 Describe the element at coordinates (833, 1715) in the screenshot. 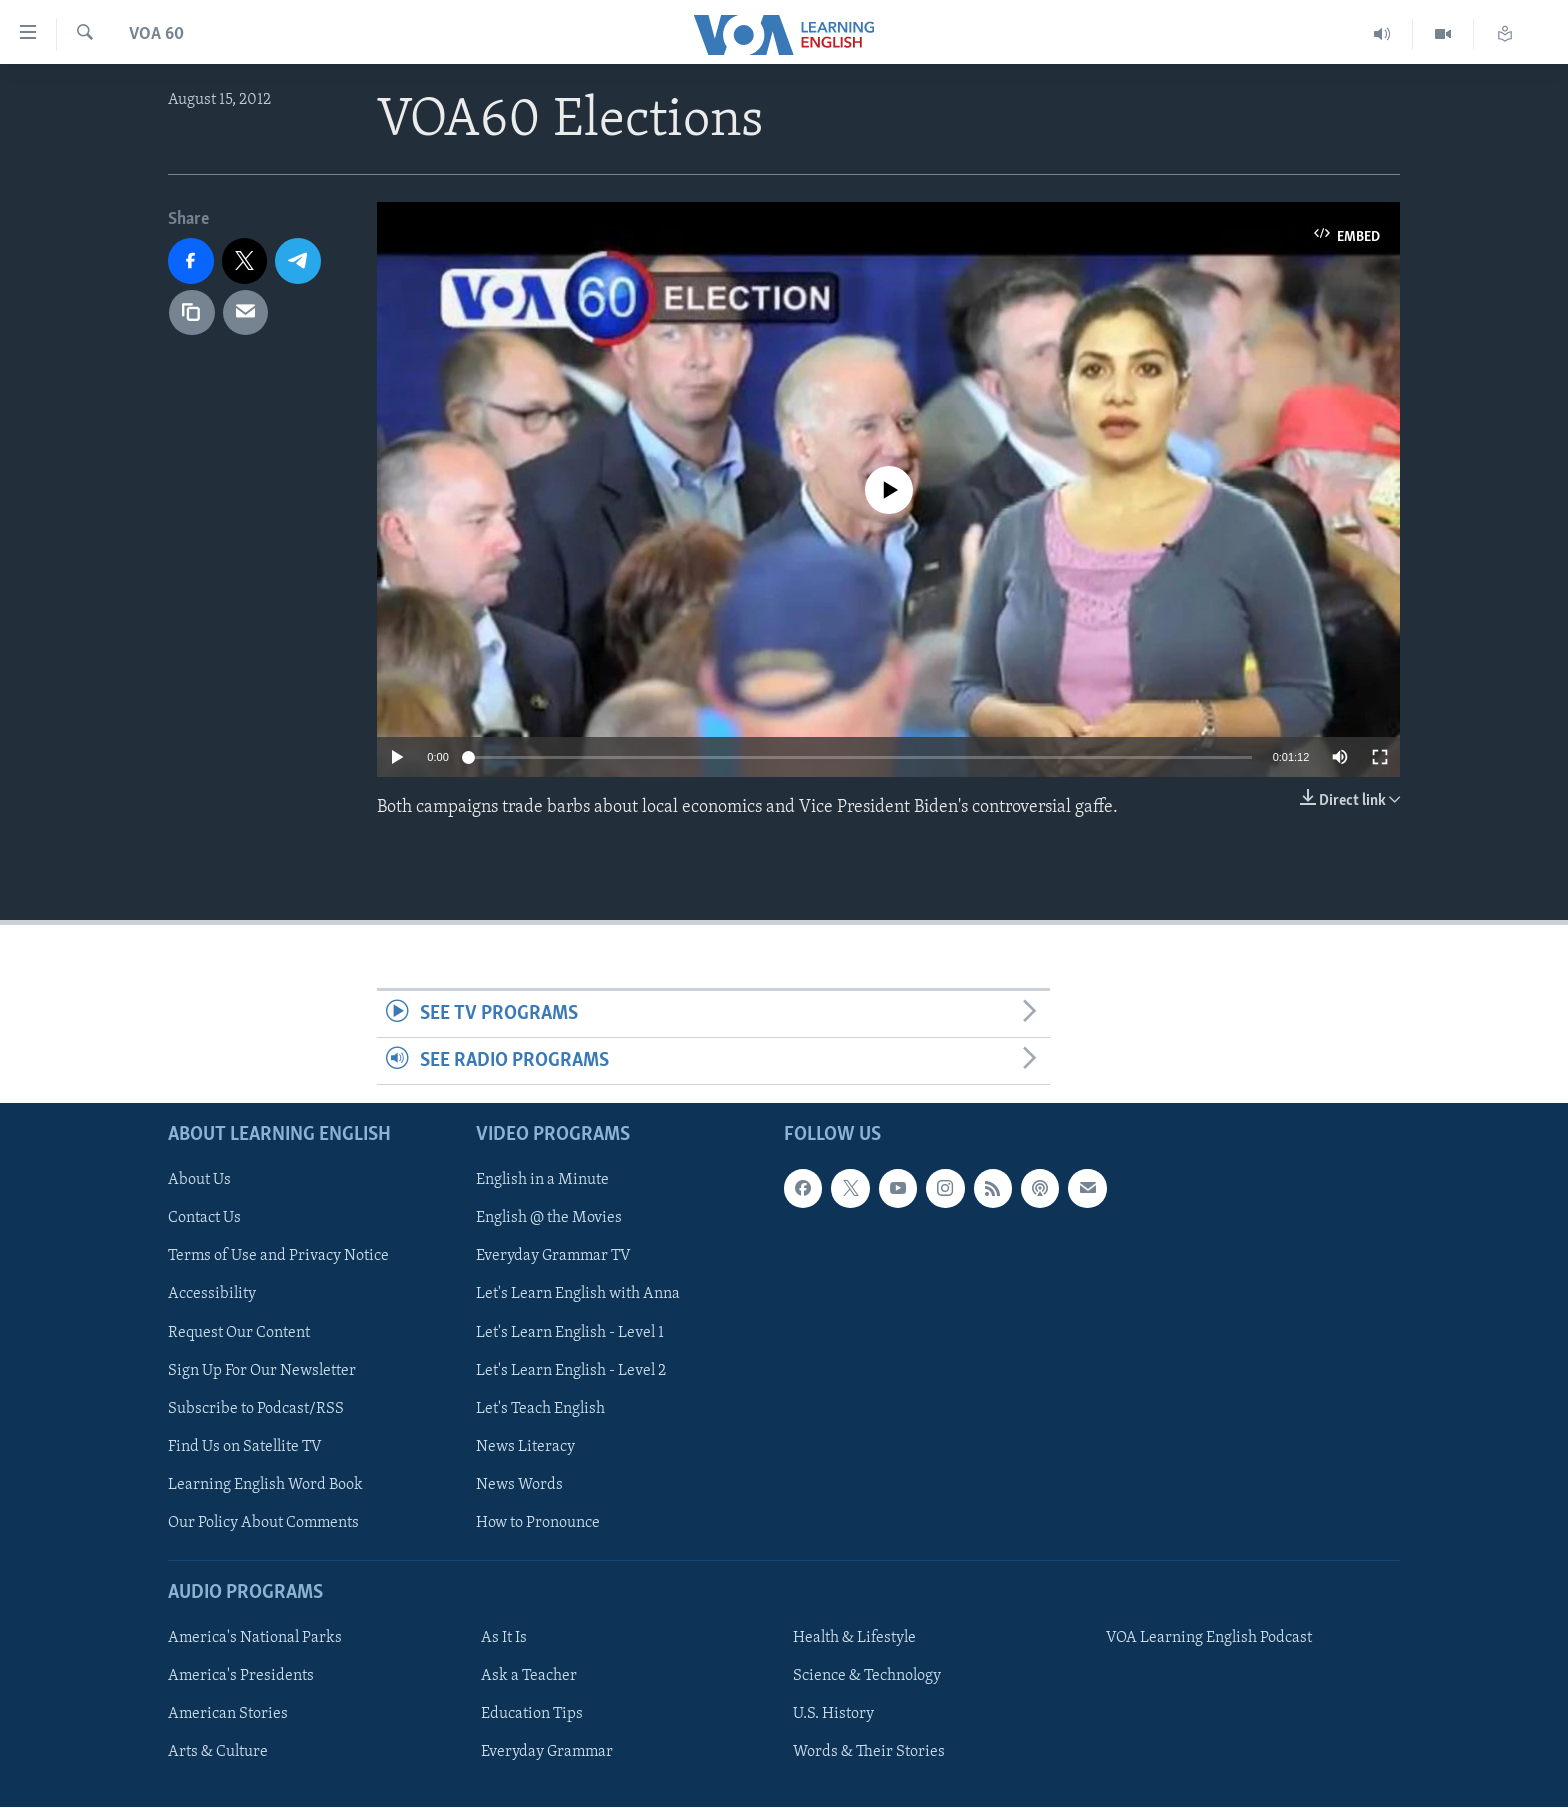

I see `U.S. History` at that location.